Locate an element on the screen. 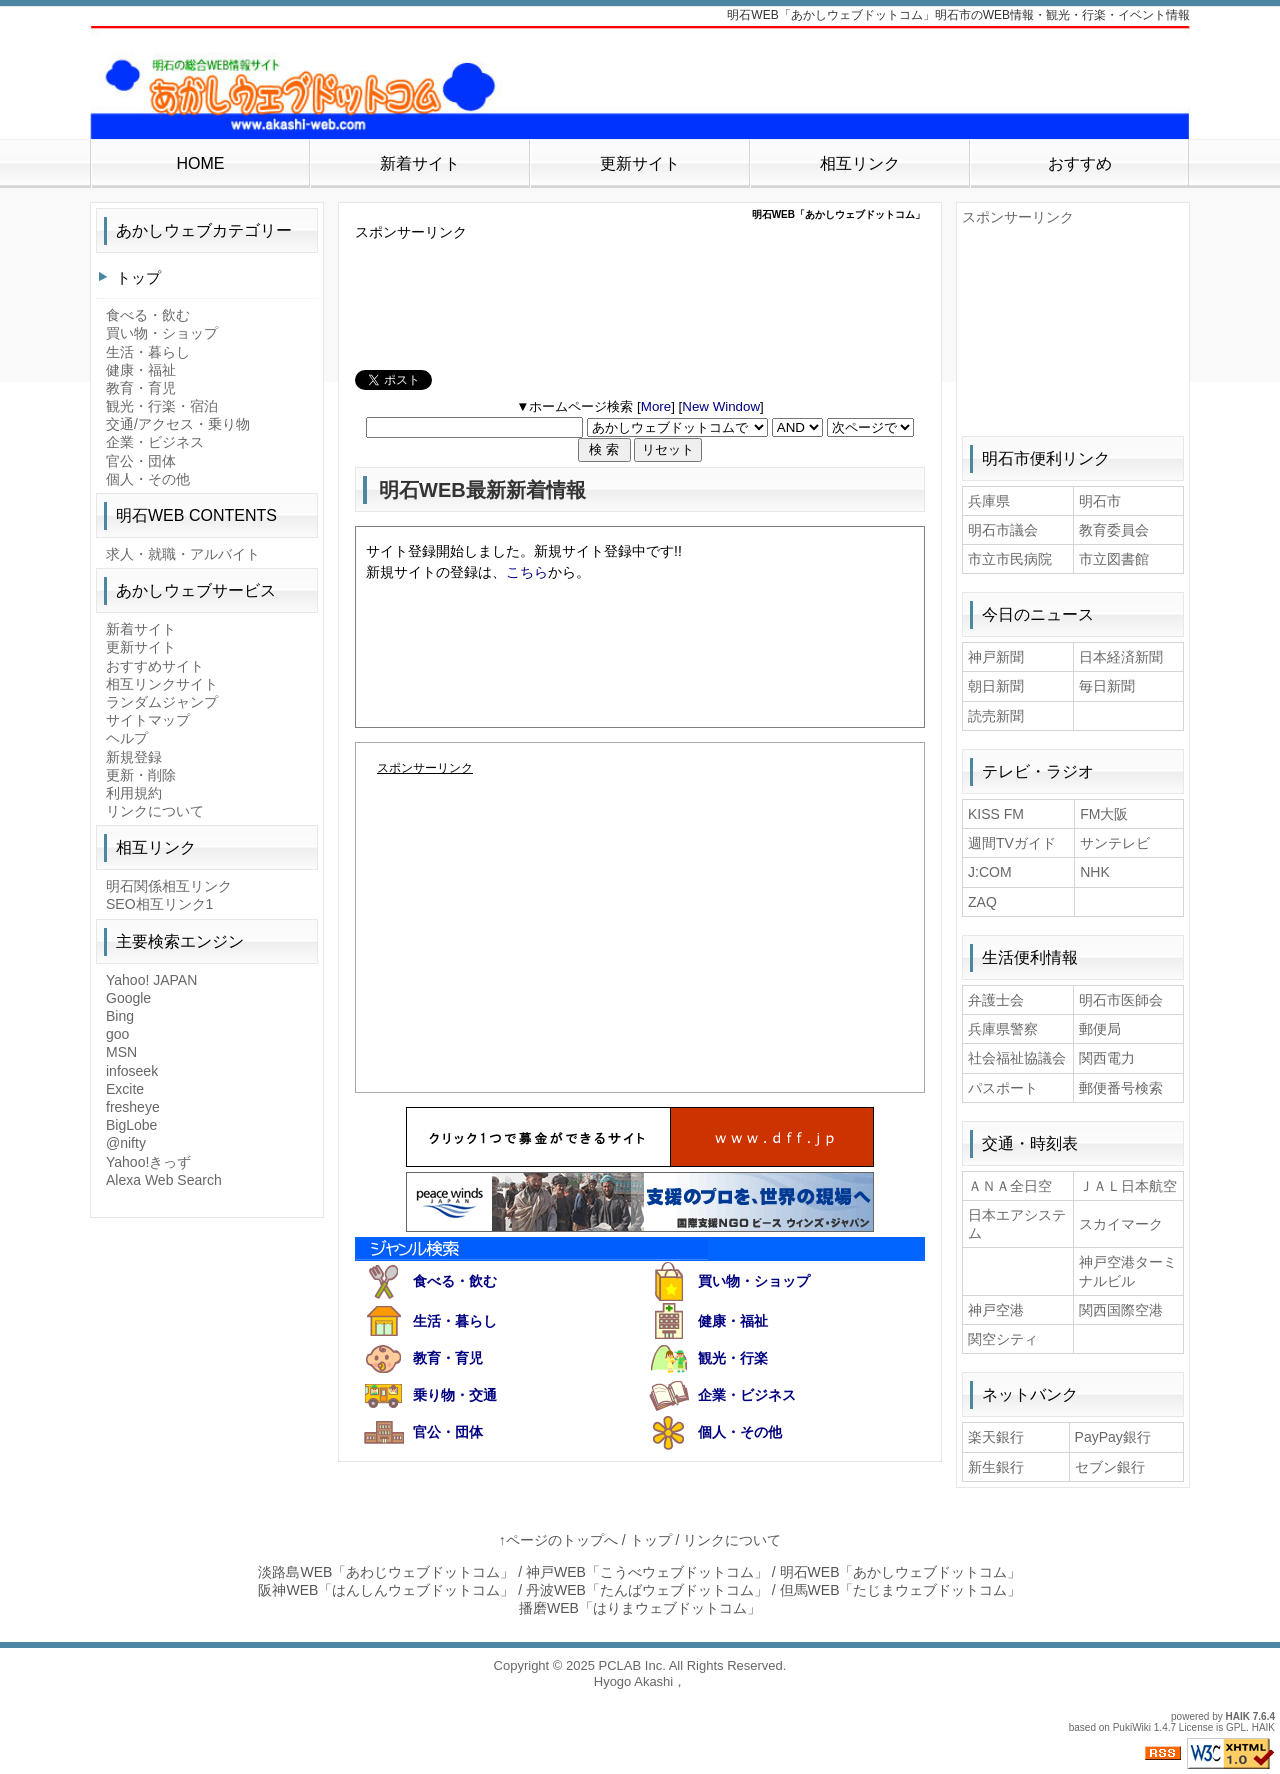 This screenshot has width=1280, height=1774. 郵便局 is located at coordinates (1100, 1029).